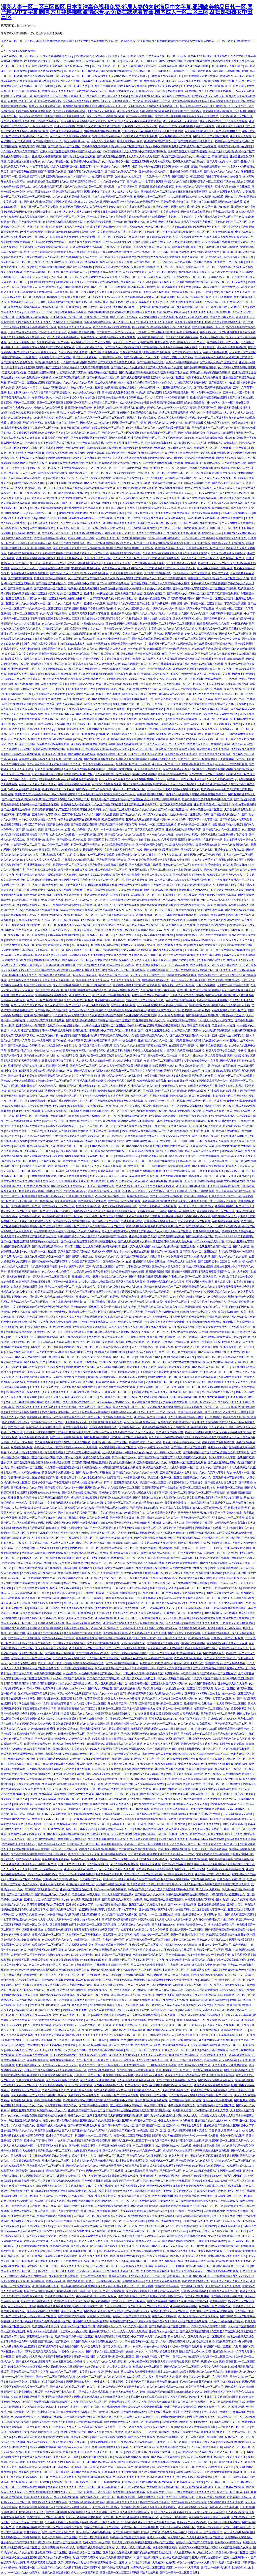  Describe the element at coordinates (23, 1497) in the screenshot. I see `亚洲 日韩 激情 无码 中出` at that location.